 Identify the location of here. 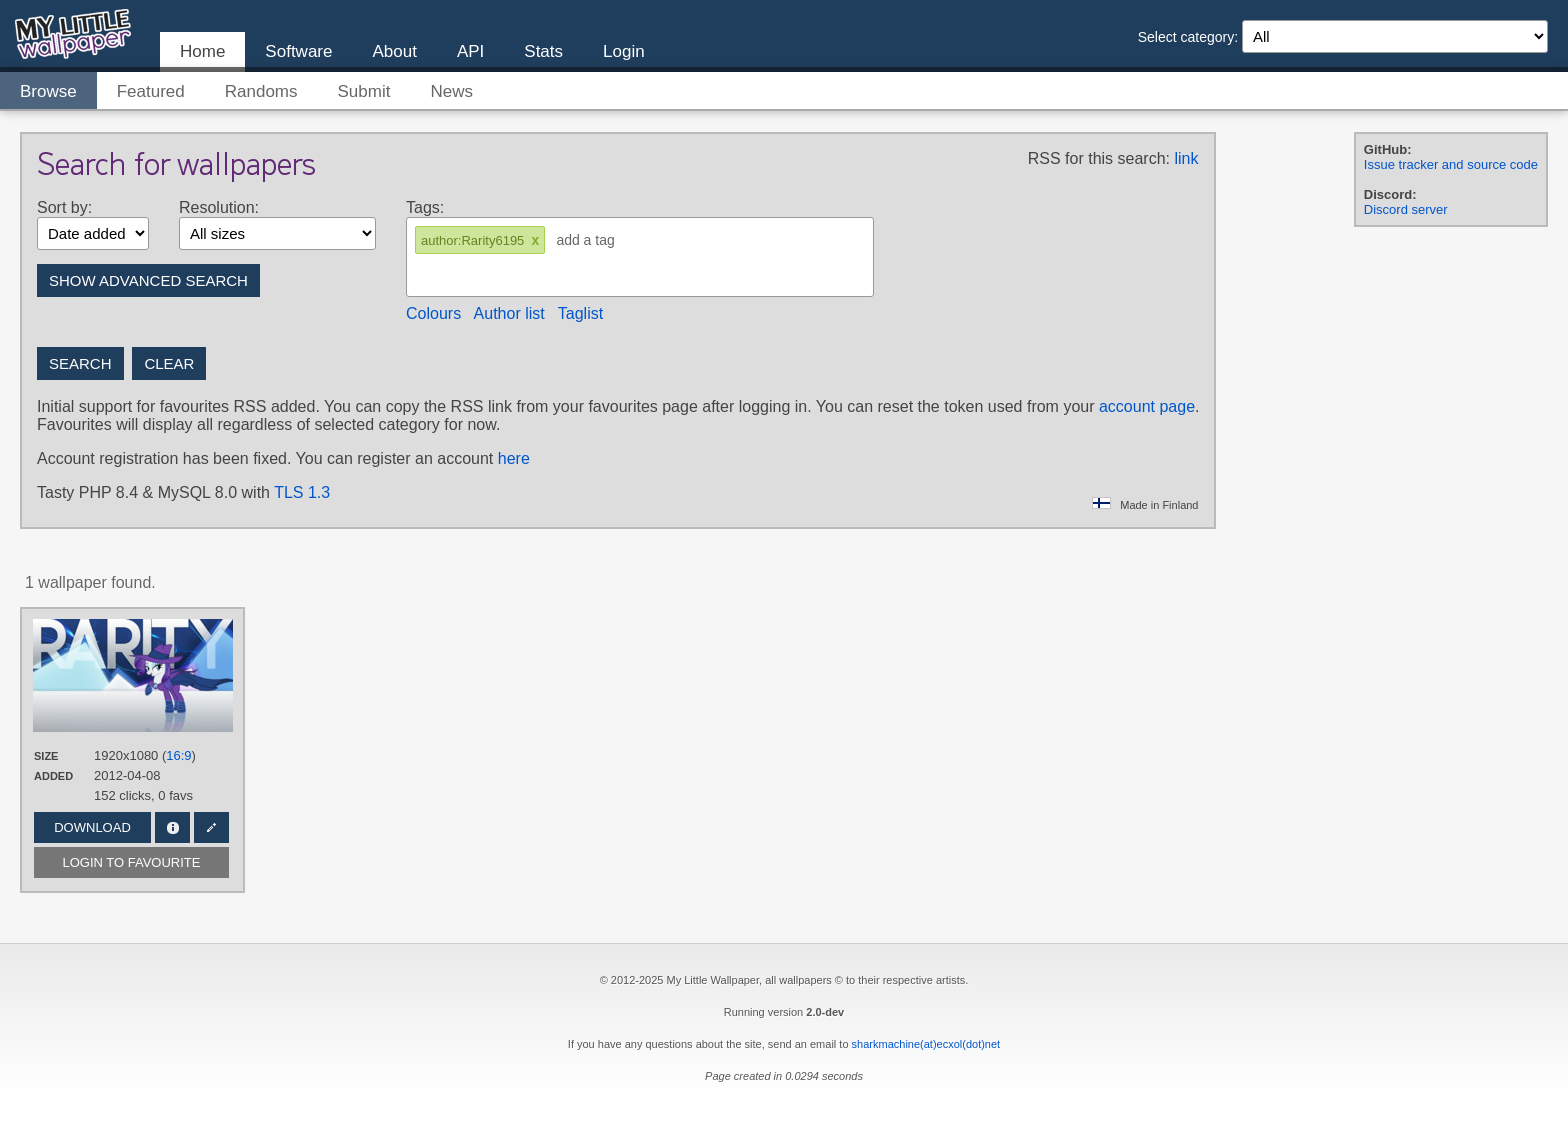
(514, 458).